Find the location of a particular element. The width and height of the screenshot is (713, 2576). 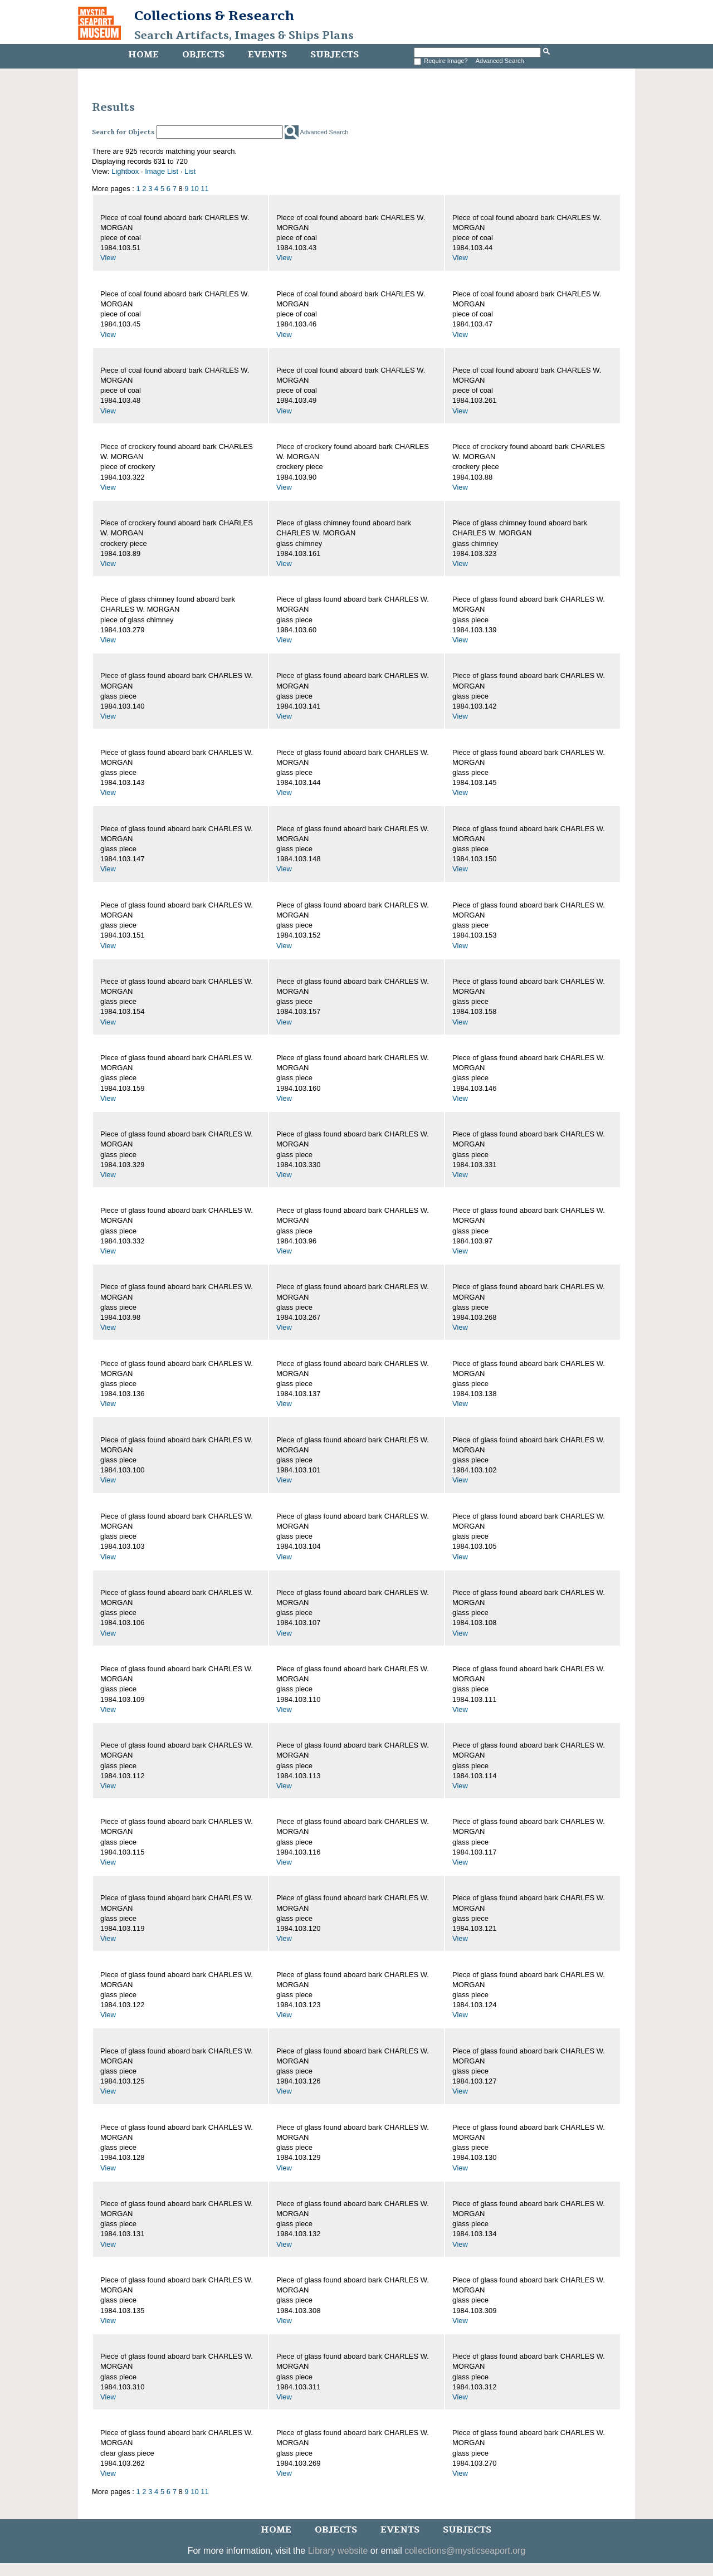

Subjects is located at coordinates (334, 54).